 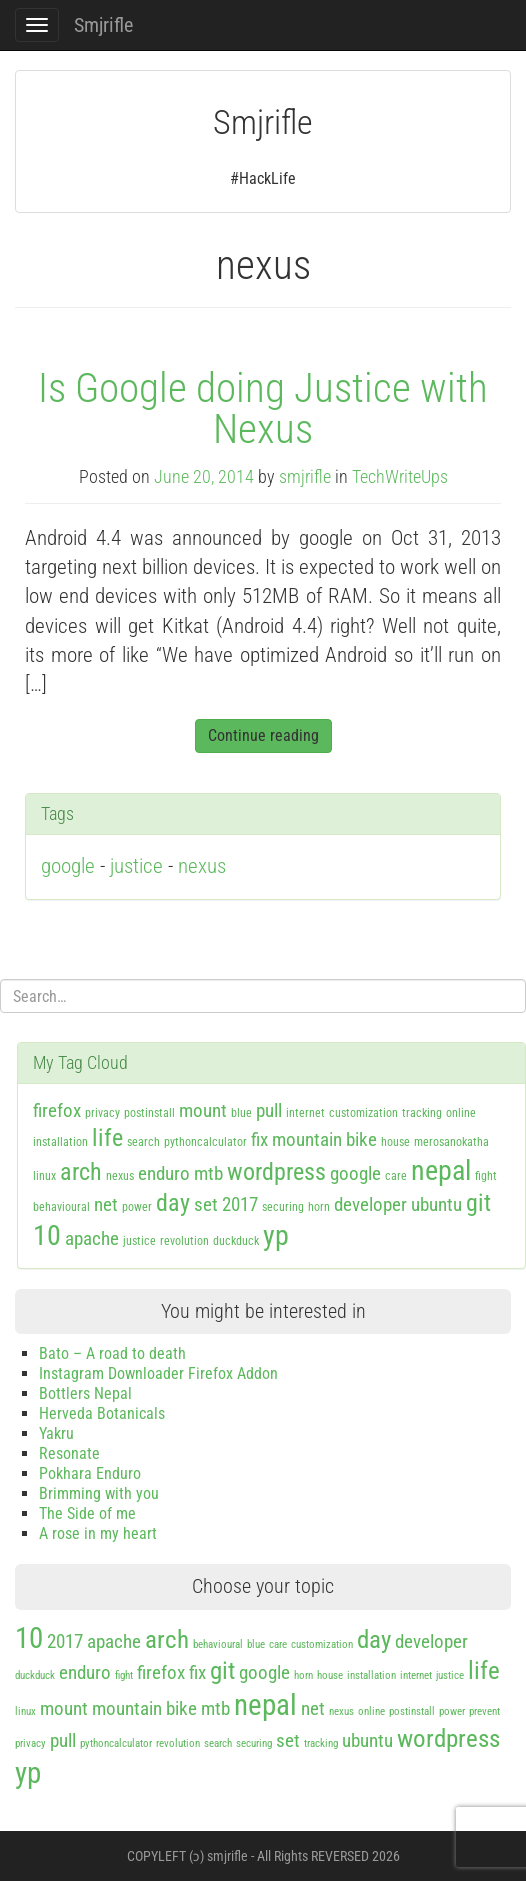 What do you see at coordinates (85, 1393) in the screenshot?
I see `Bottlers Nepal` at bounding box center [85, 1393].